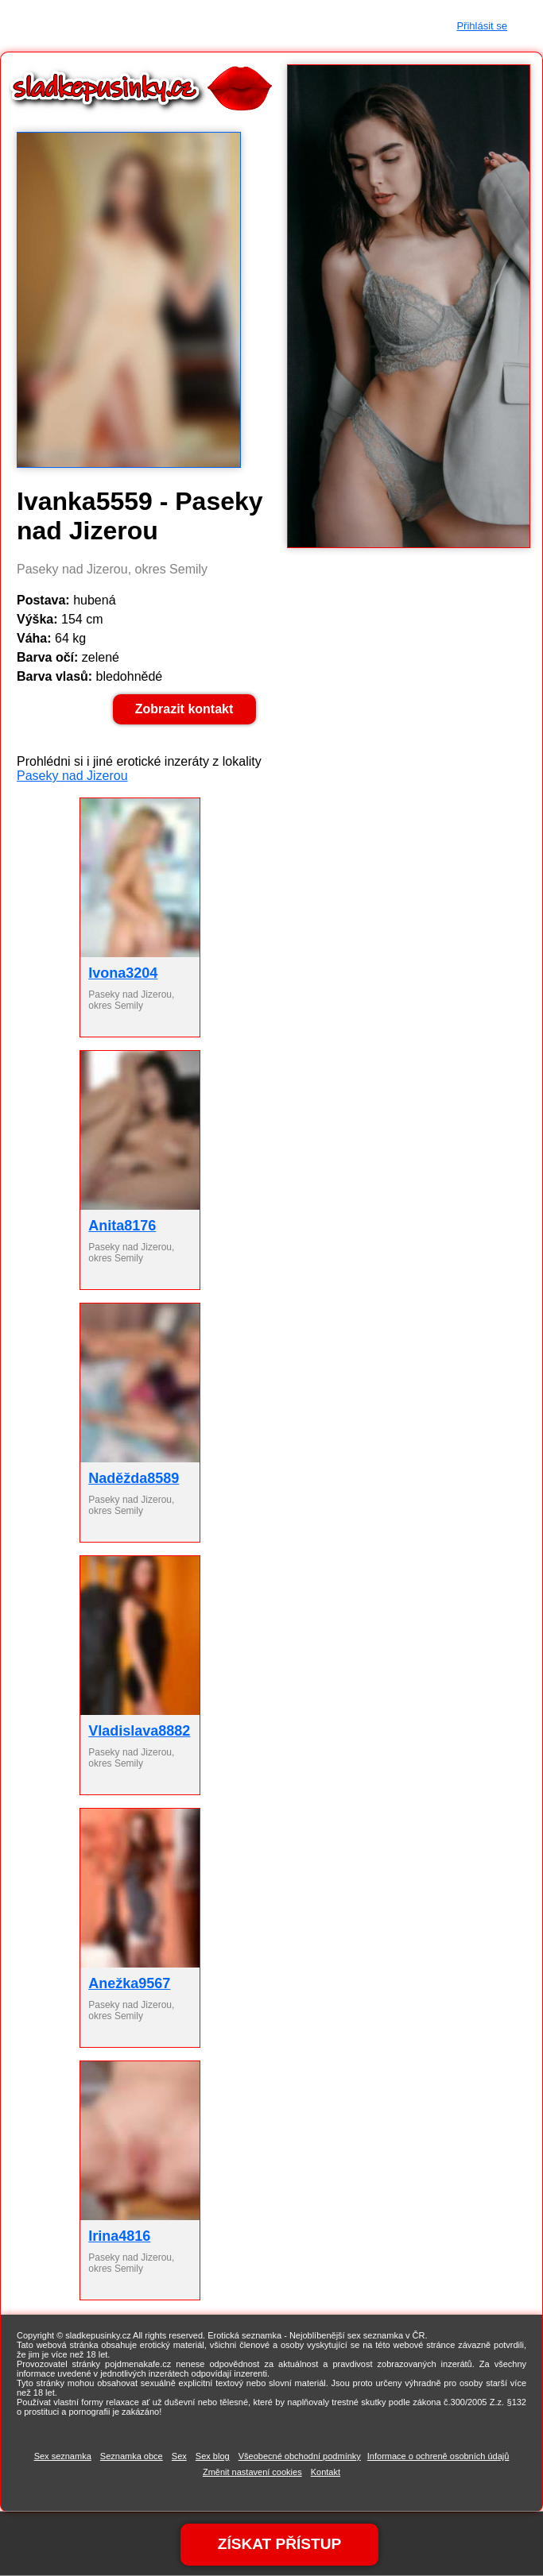  What do you see at coordinates (122, 1226) in the screenshot?
I see `Anita8176` at bounding box center [122, 1226].